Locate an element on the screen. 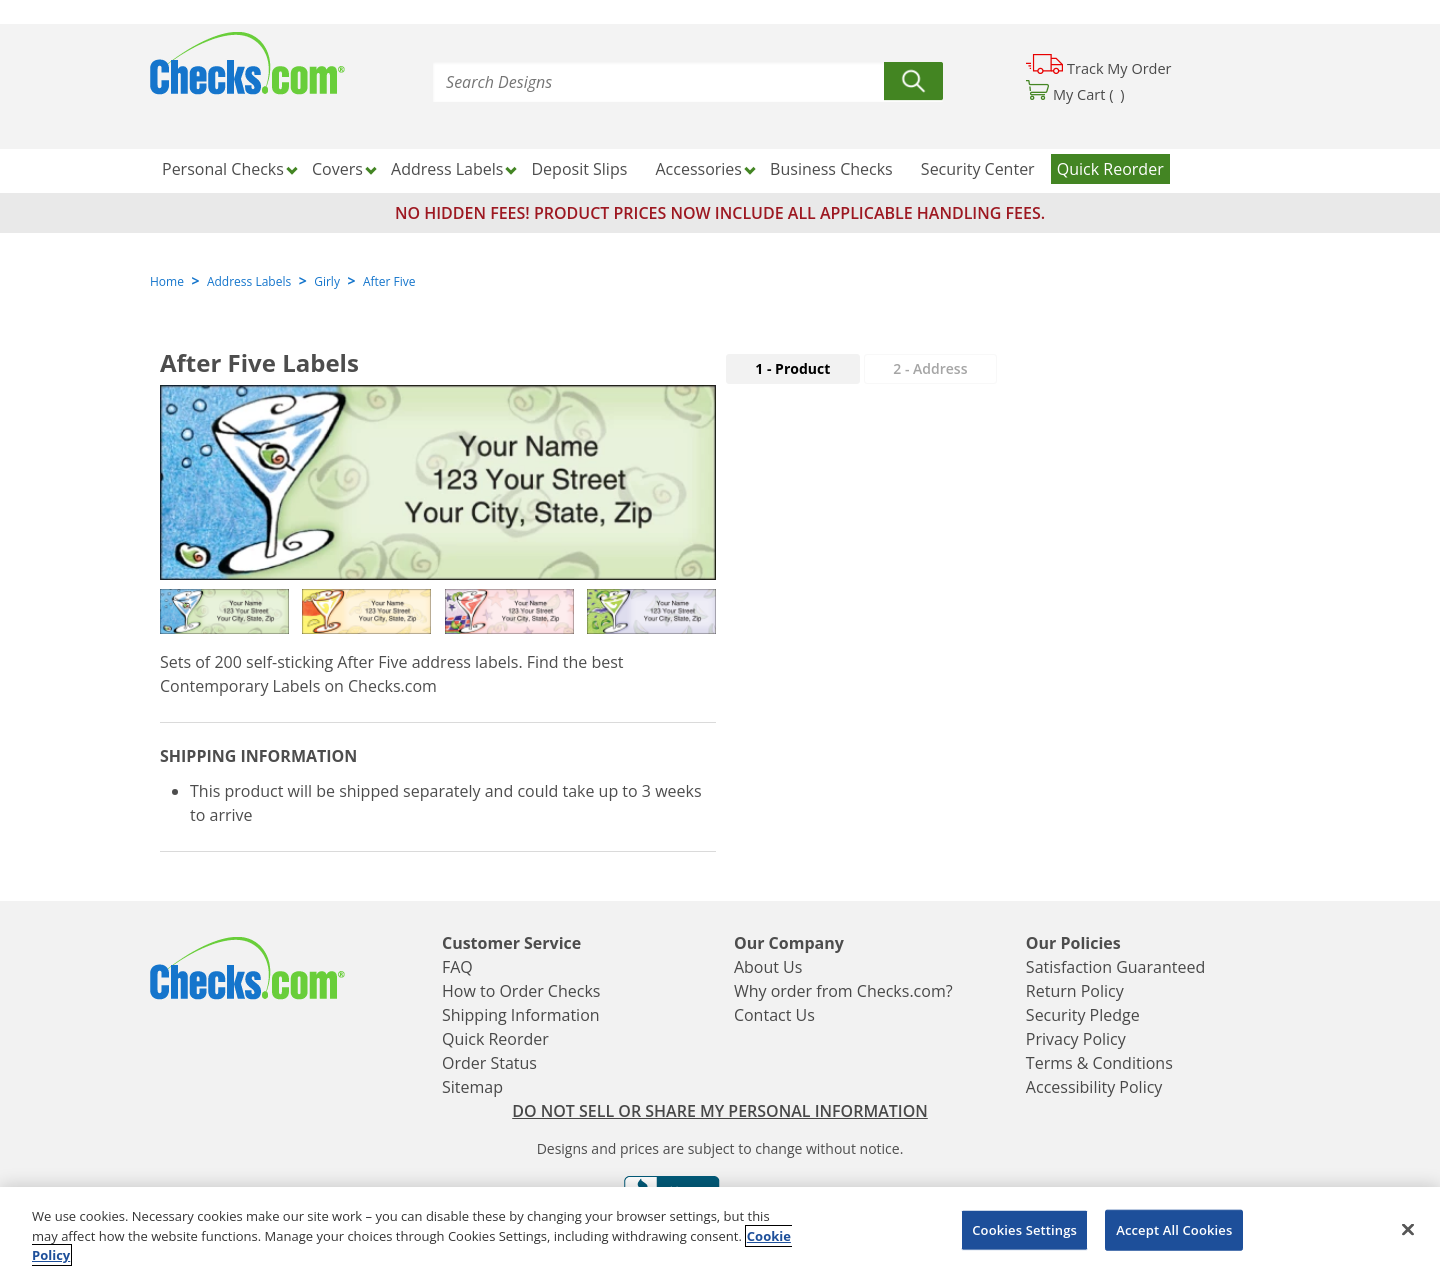 The width and height of the screenshot is (1440, 1276). Security Pledge is located at coordinates (1083, 1015).